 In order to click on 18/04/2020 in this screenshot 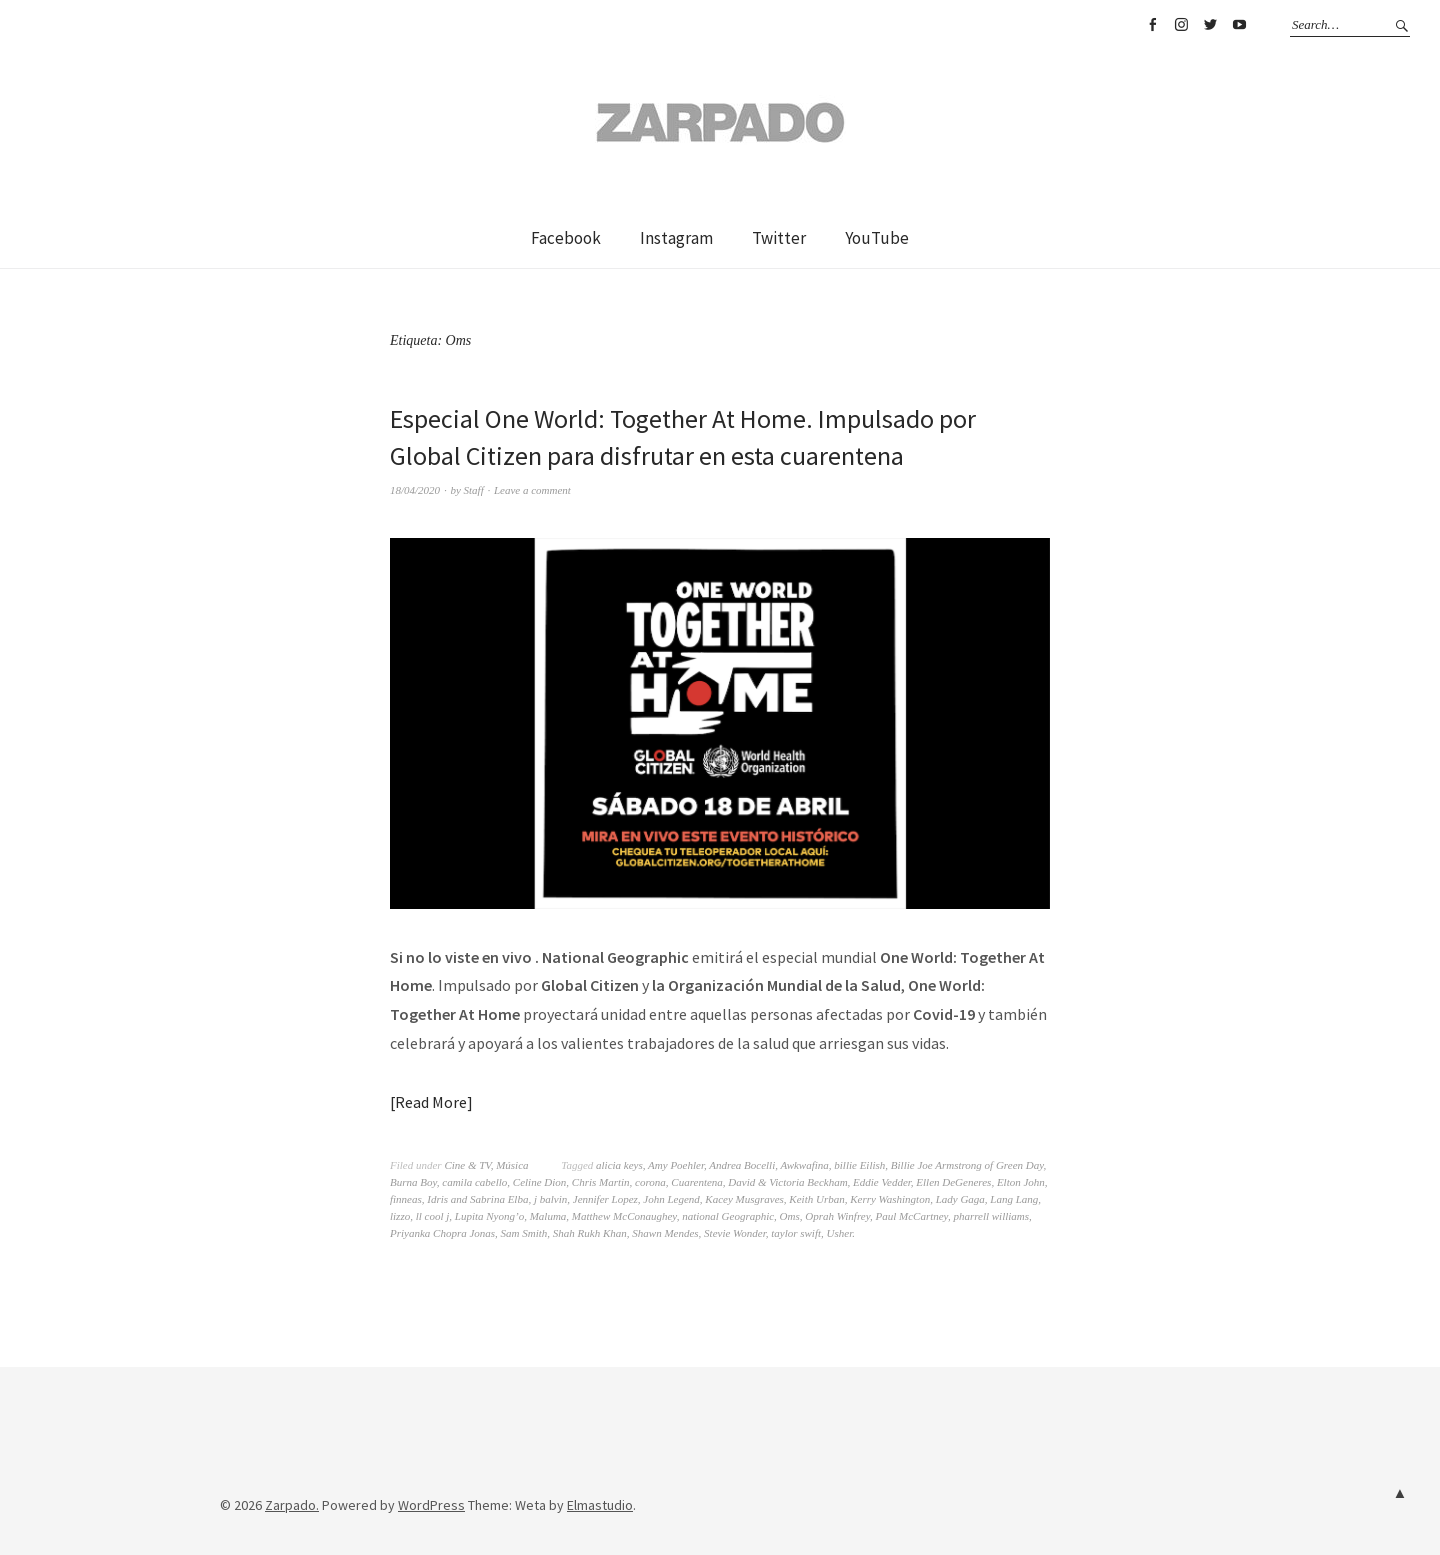, I will do `click(415, 490)`.